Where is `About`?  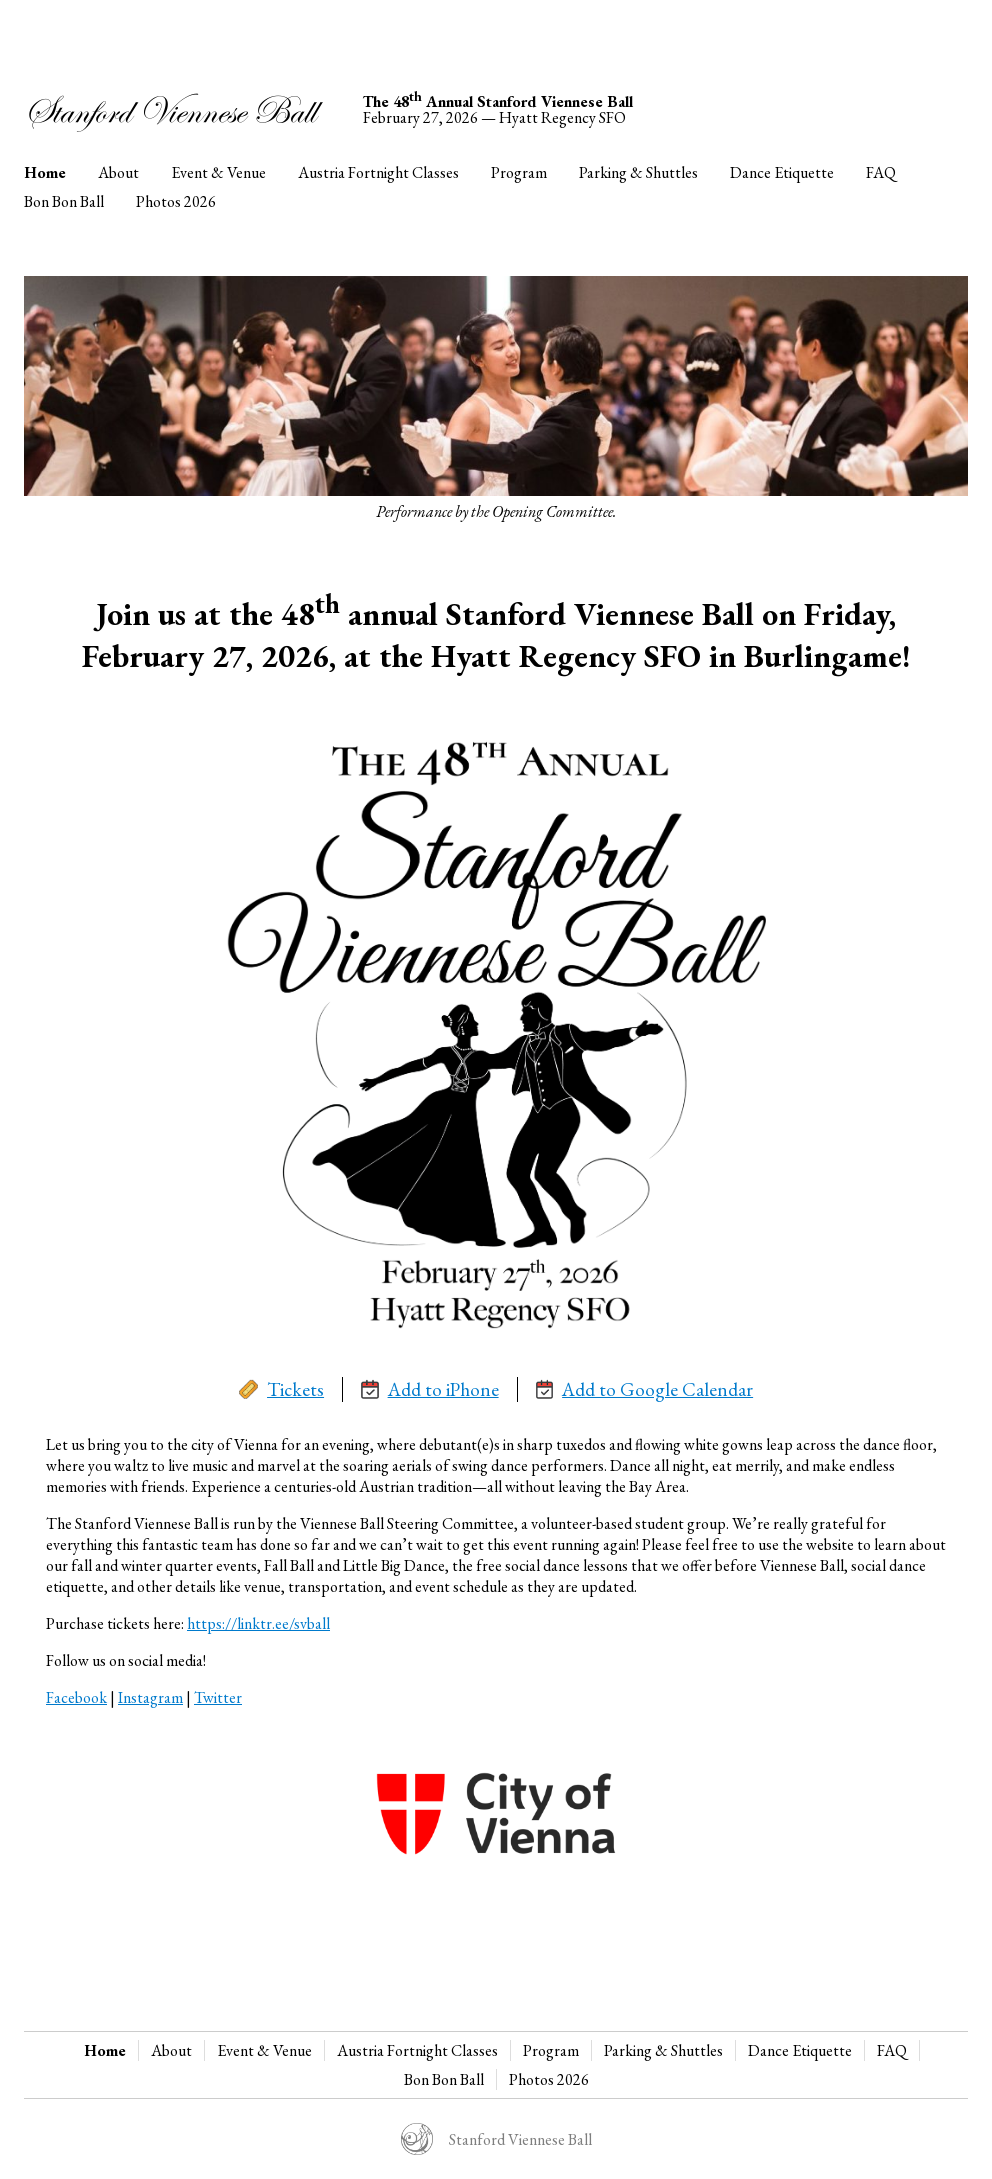
About is located at coordinates (118, 172).